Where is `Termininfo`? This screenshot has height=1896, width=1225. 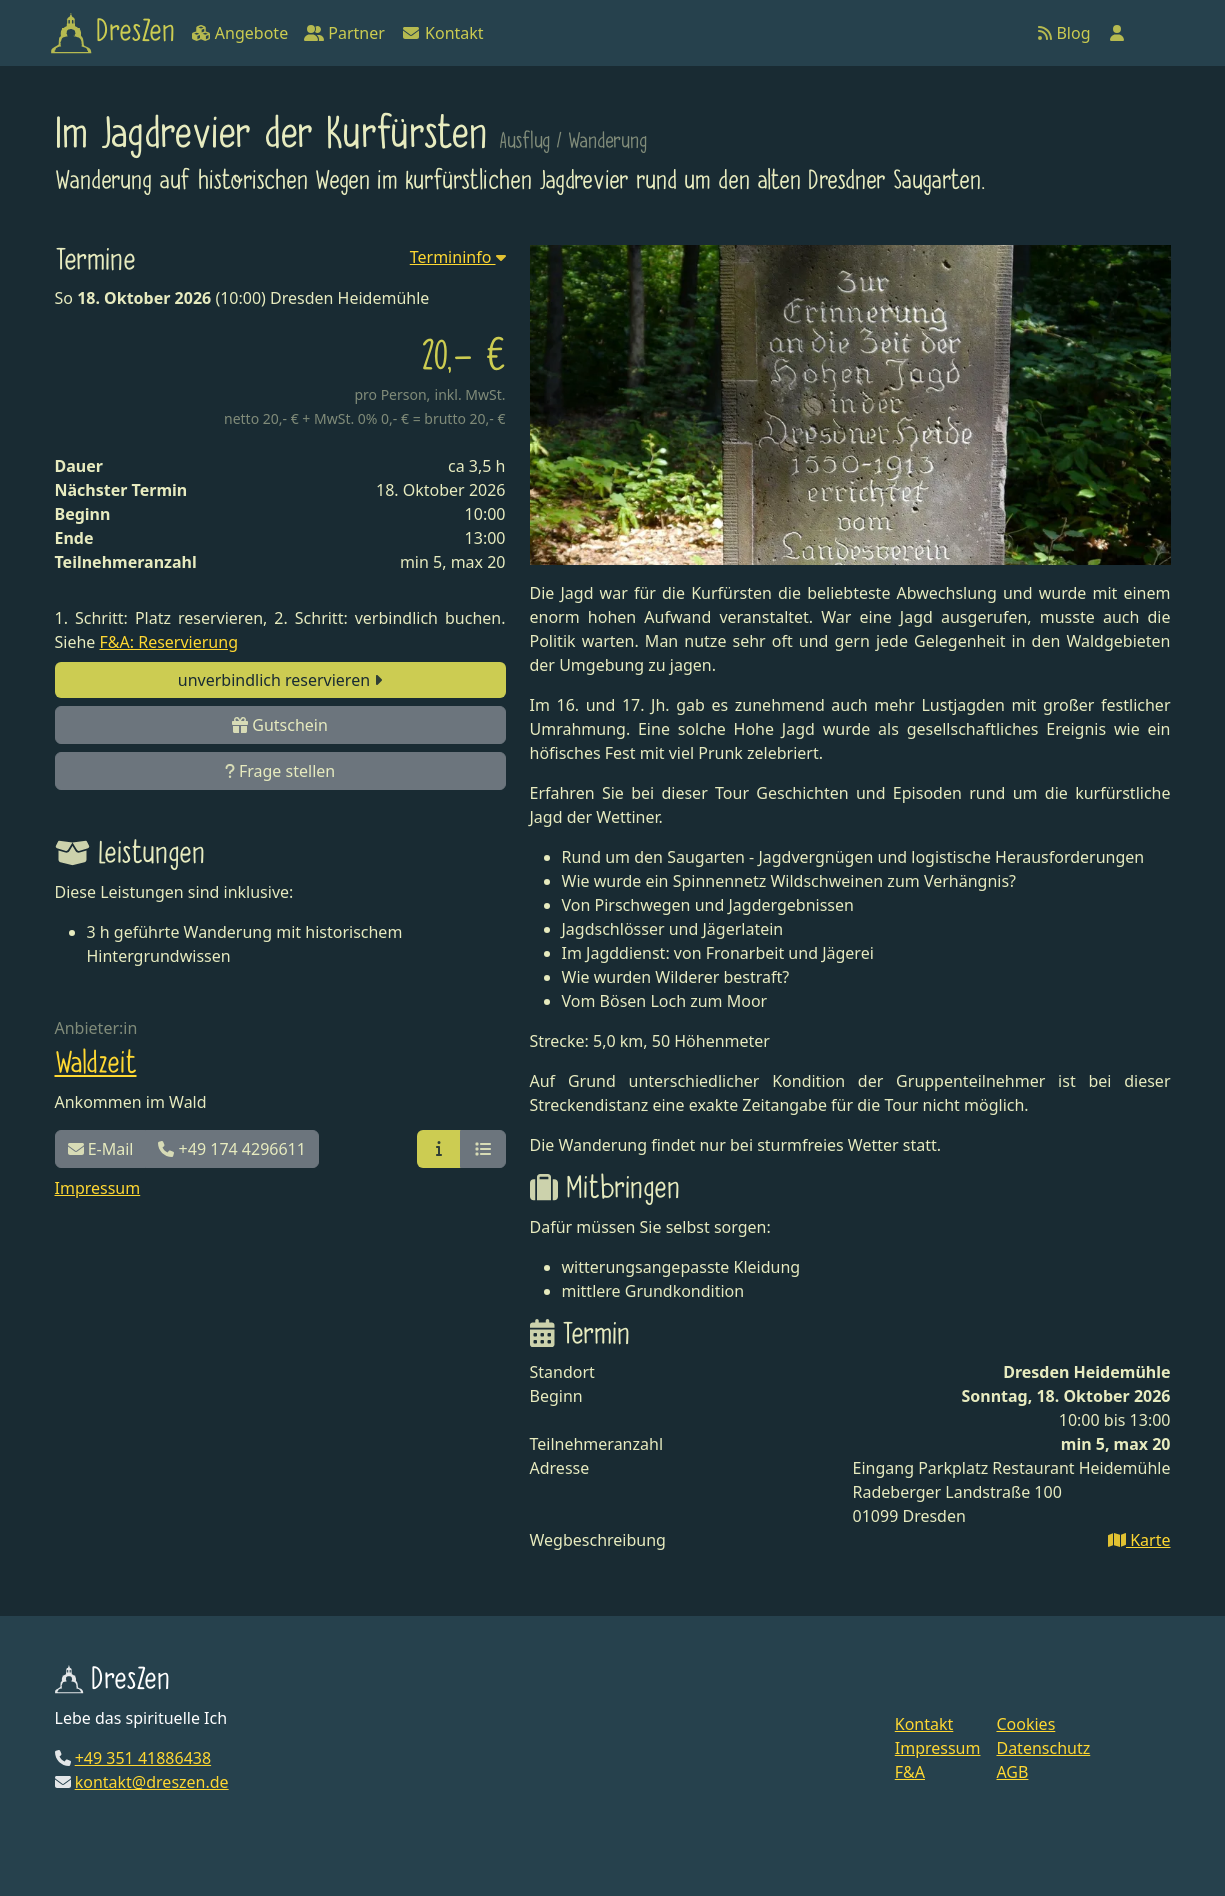 Termininfo is located at coordinates (458, 257).